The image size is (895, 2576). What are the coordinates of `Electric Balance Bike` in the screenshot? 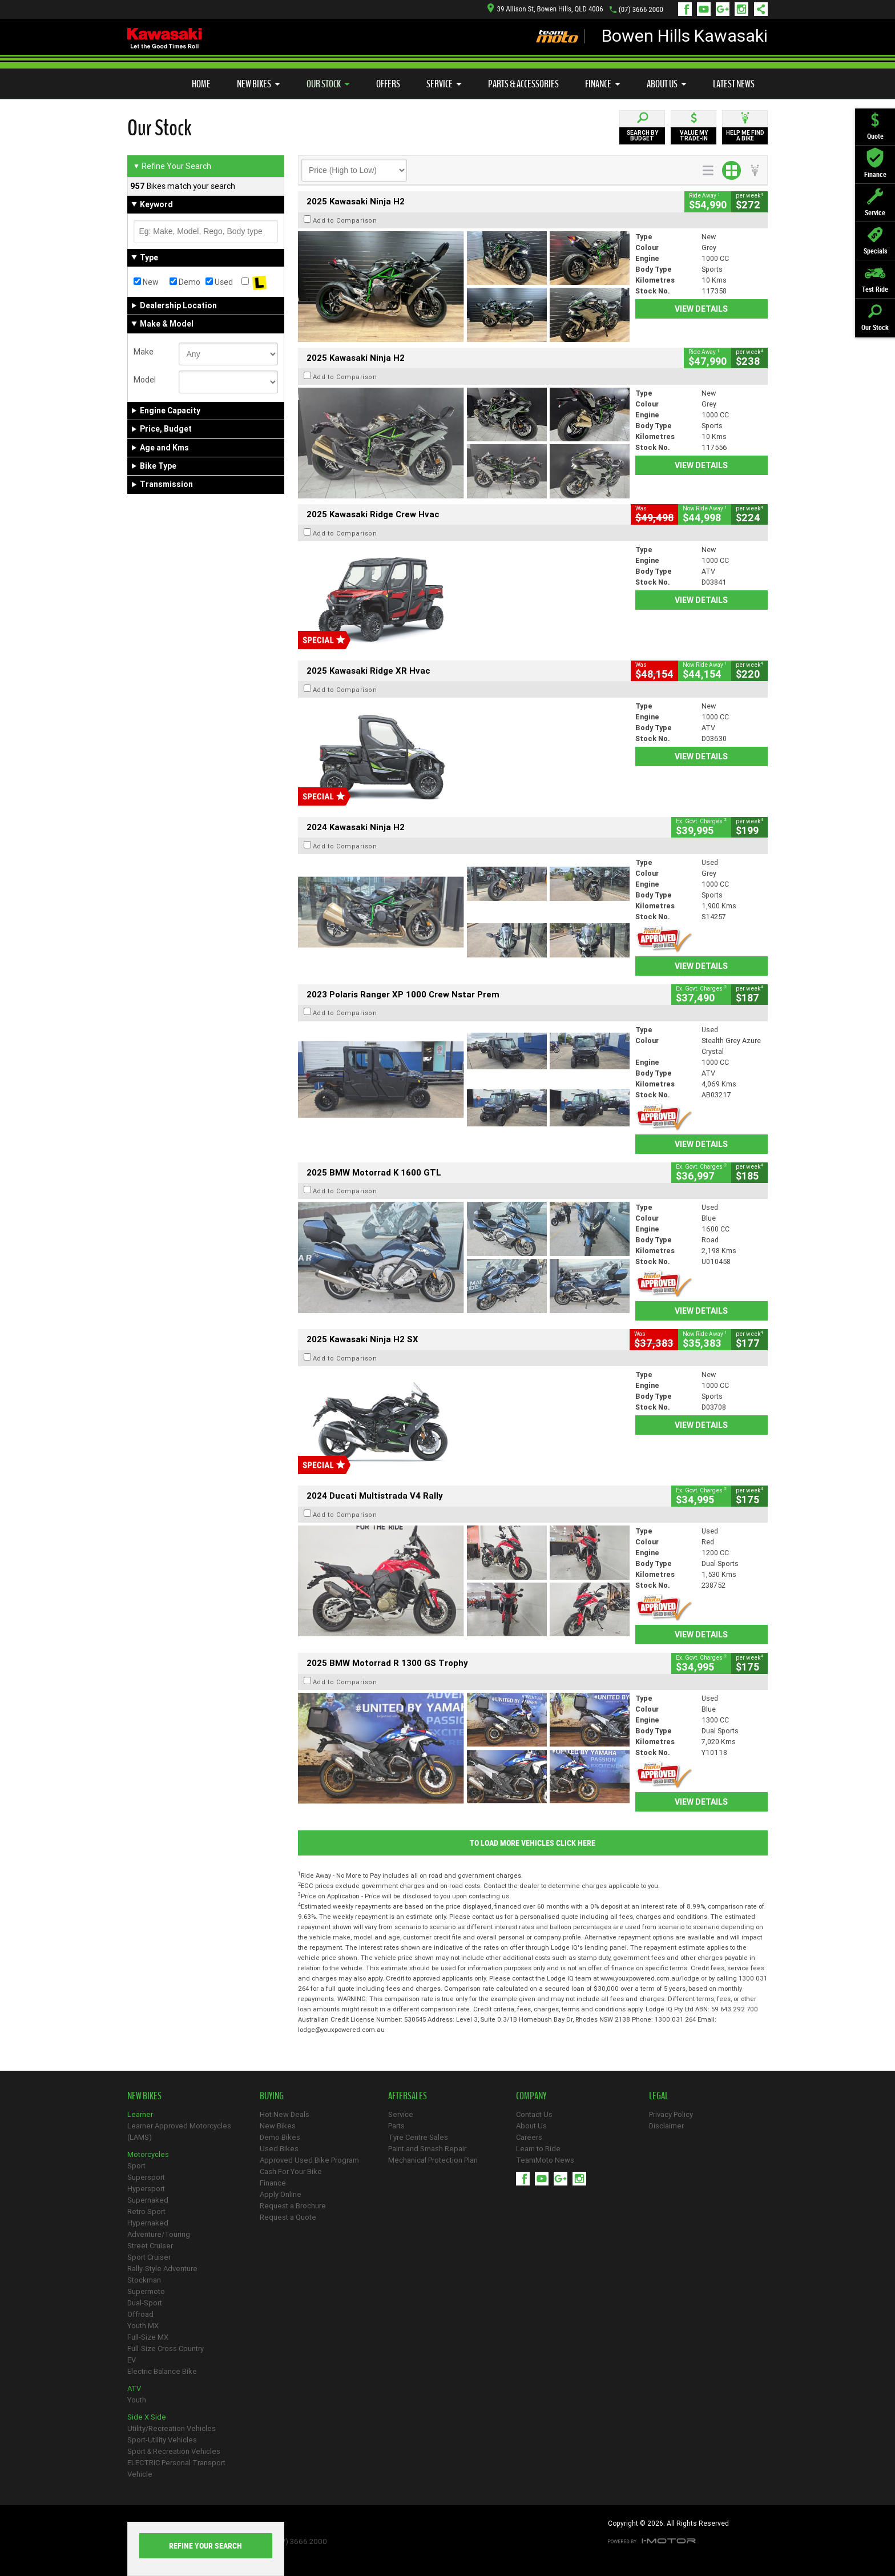 It's located at (162, 2371).